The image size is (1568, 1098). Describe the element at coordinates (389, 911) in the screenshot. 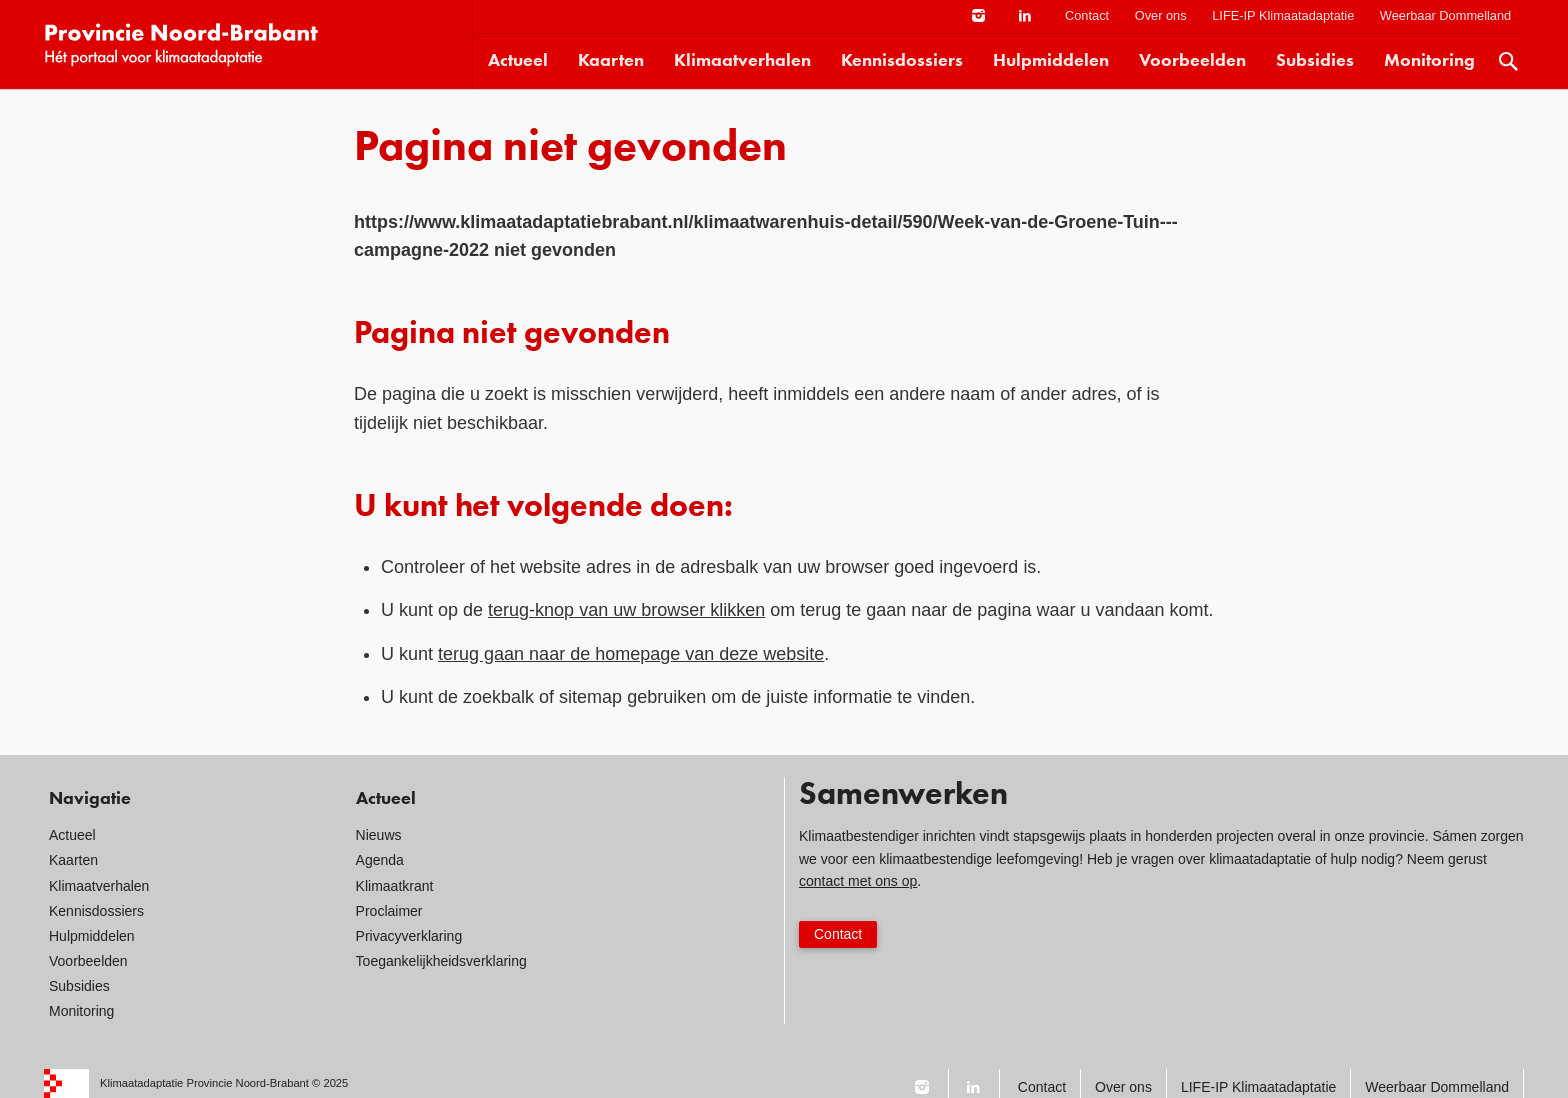

I see `Proclaimer` at that location.